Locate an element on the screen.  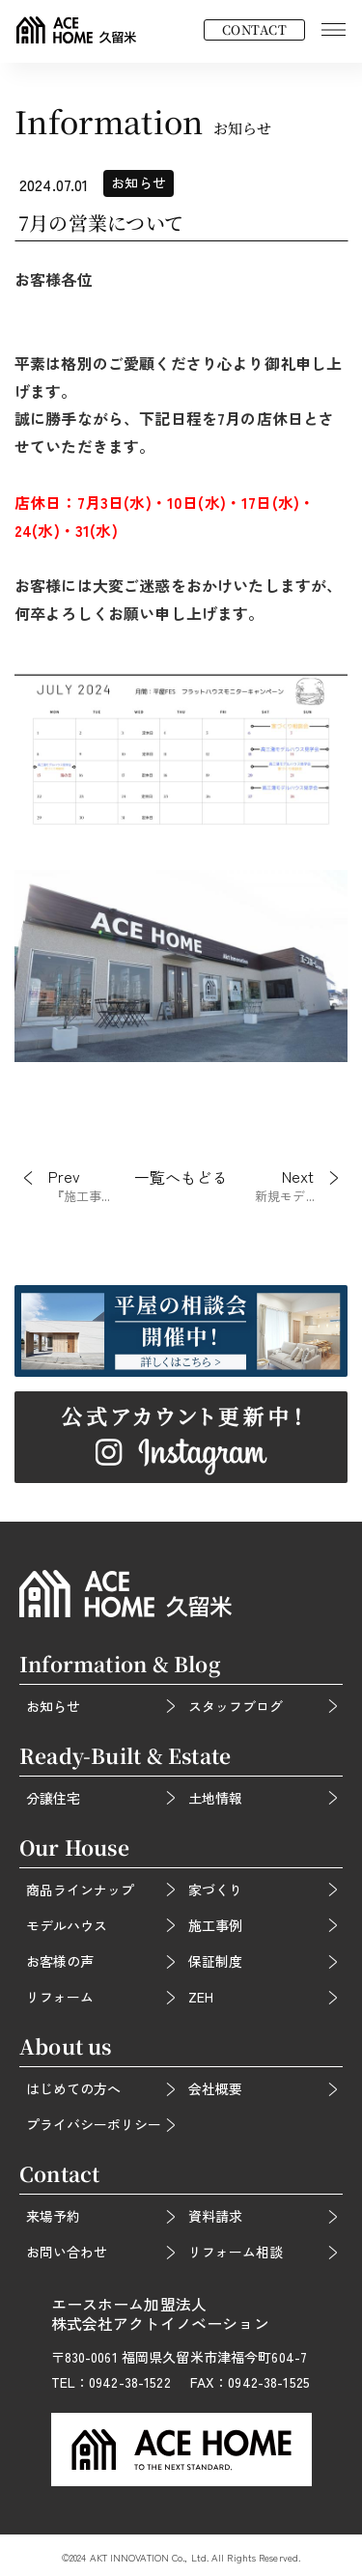
一覧へもどる is located at coordinates (181, 1178).